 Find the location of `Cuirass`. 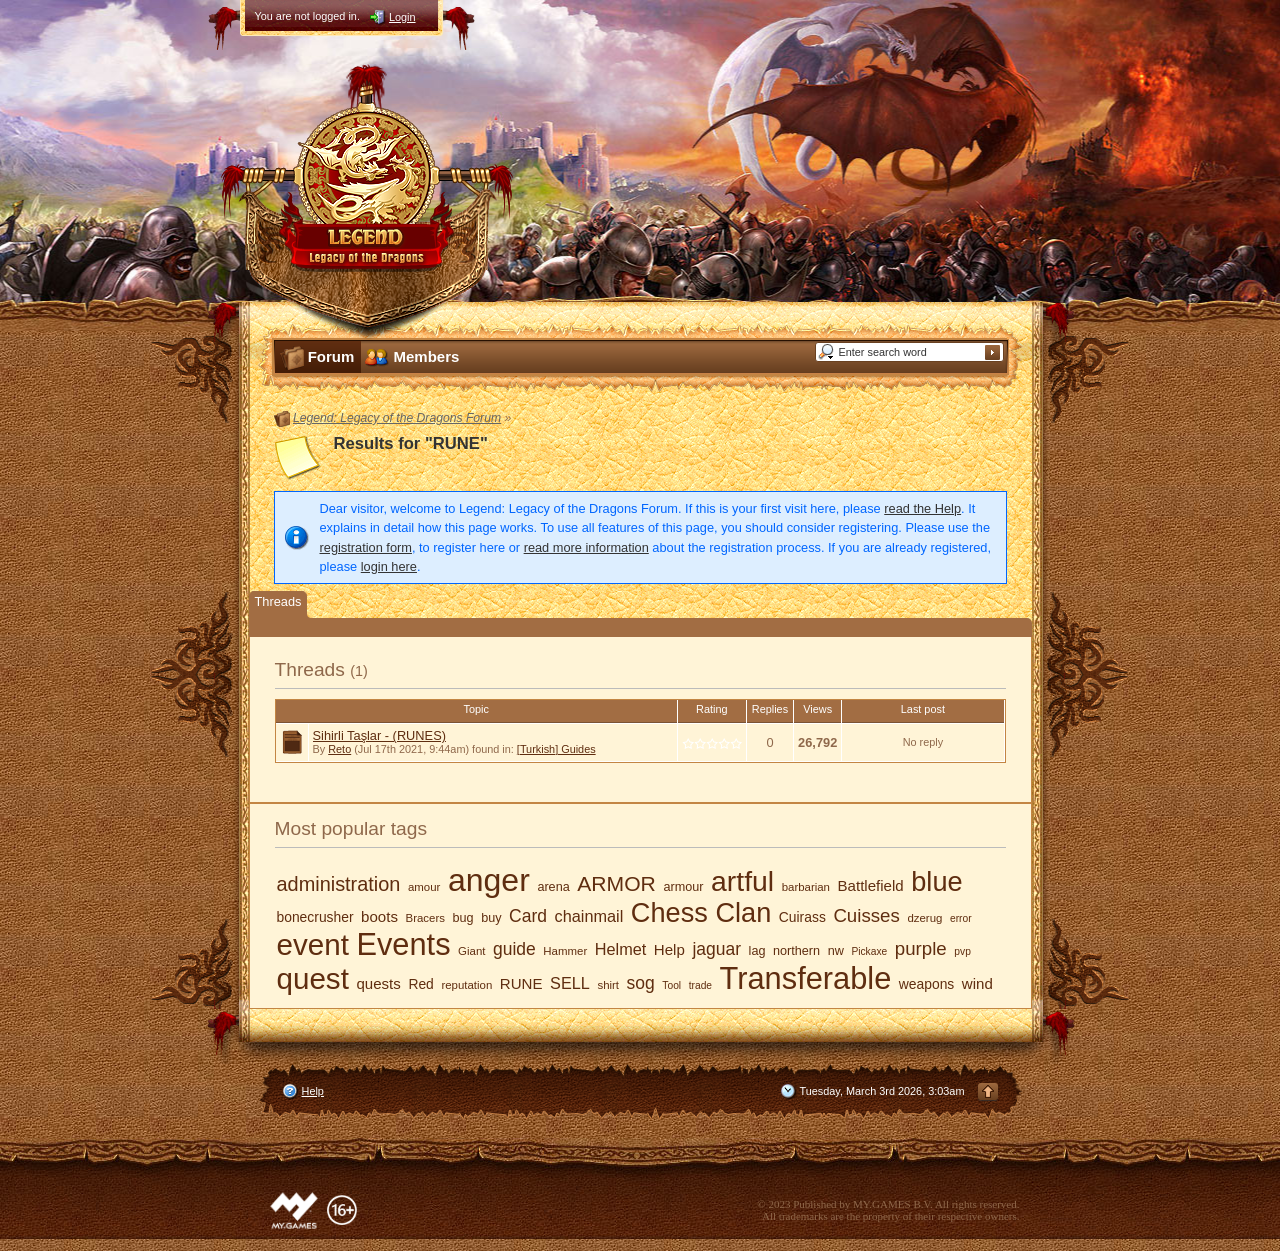

Cuirass is located at coordinates (802, 917).